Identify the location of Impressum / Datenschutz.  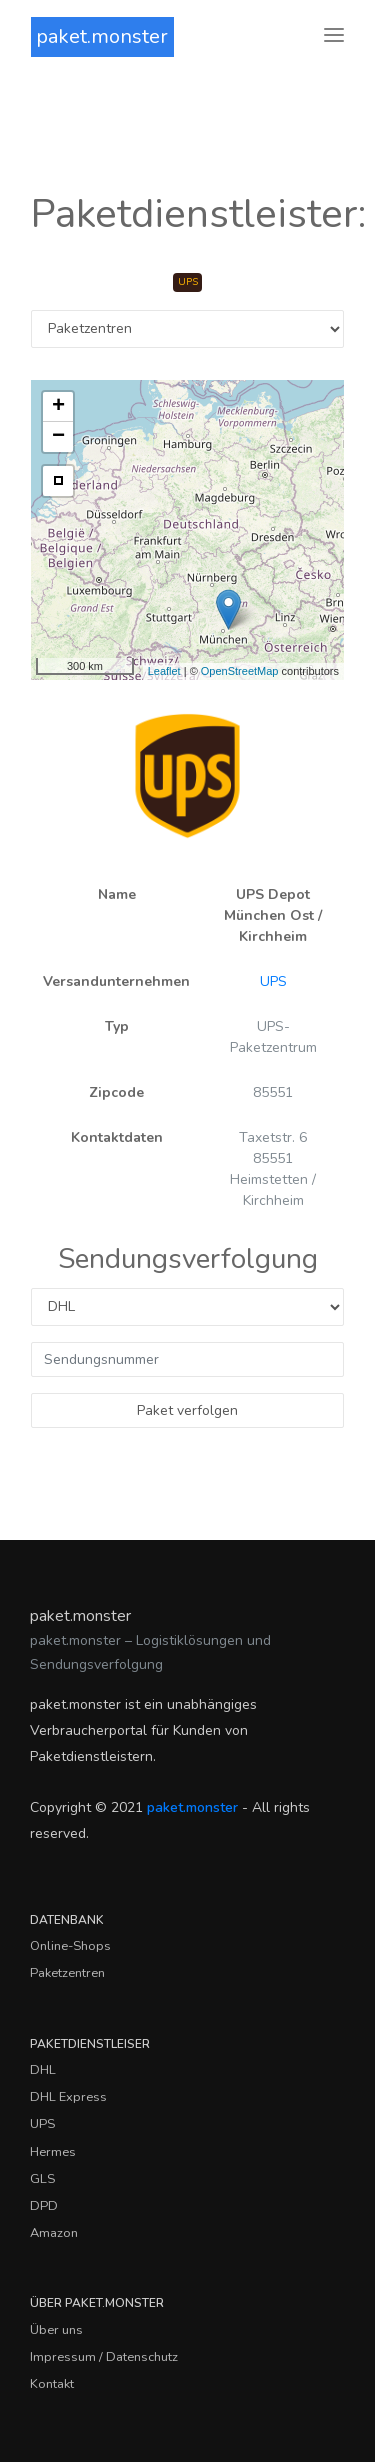
(104, 2357).